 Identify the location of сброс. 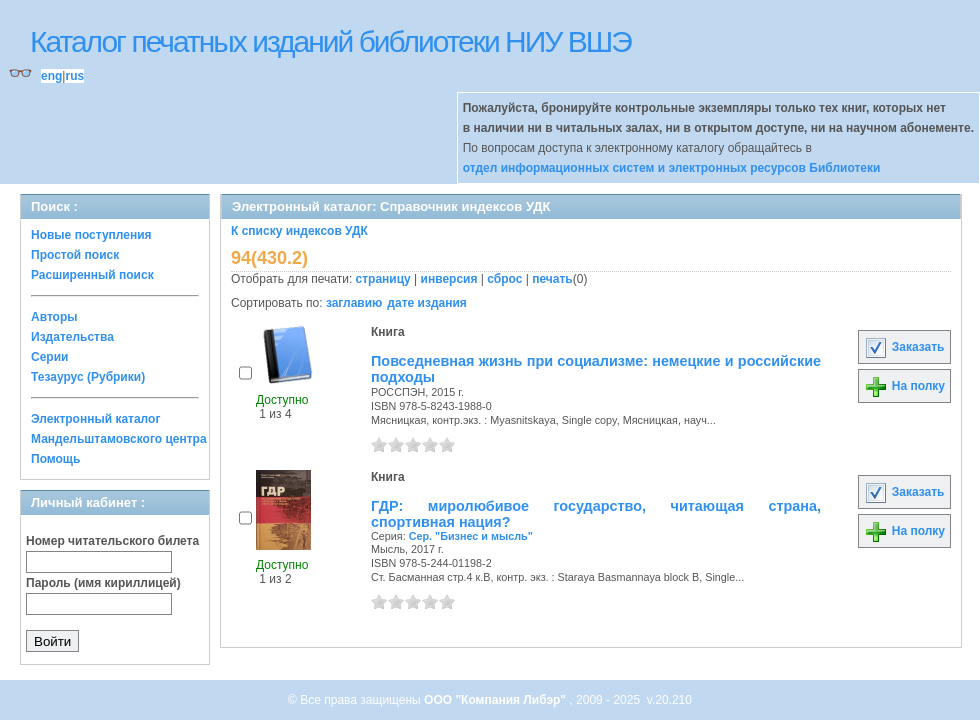
(504, 279).